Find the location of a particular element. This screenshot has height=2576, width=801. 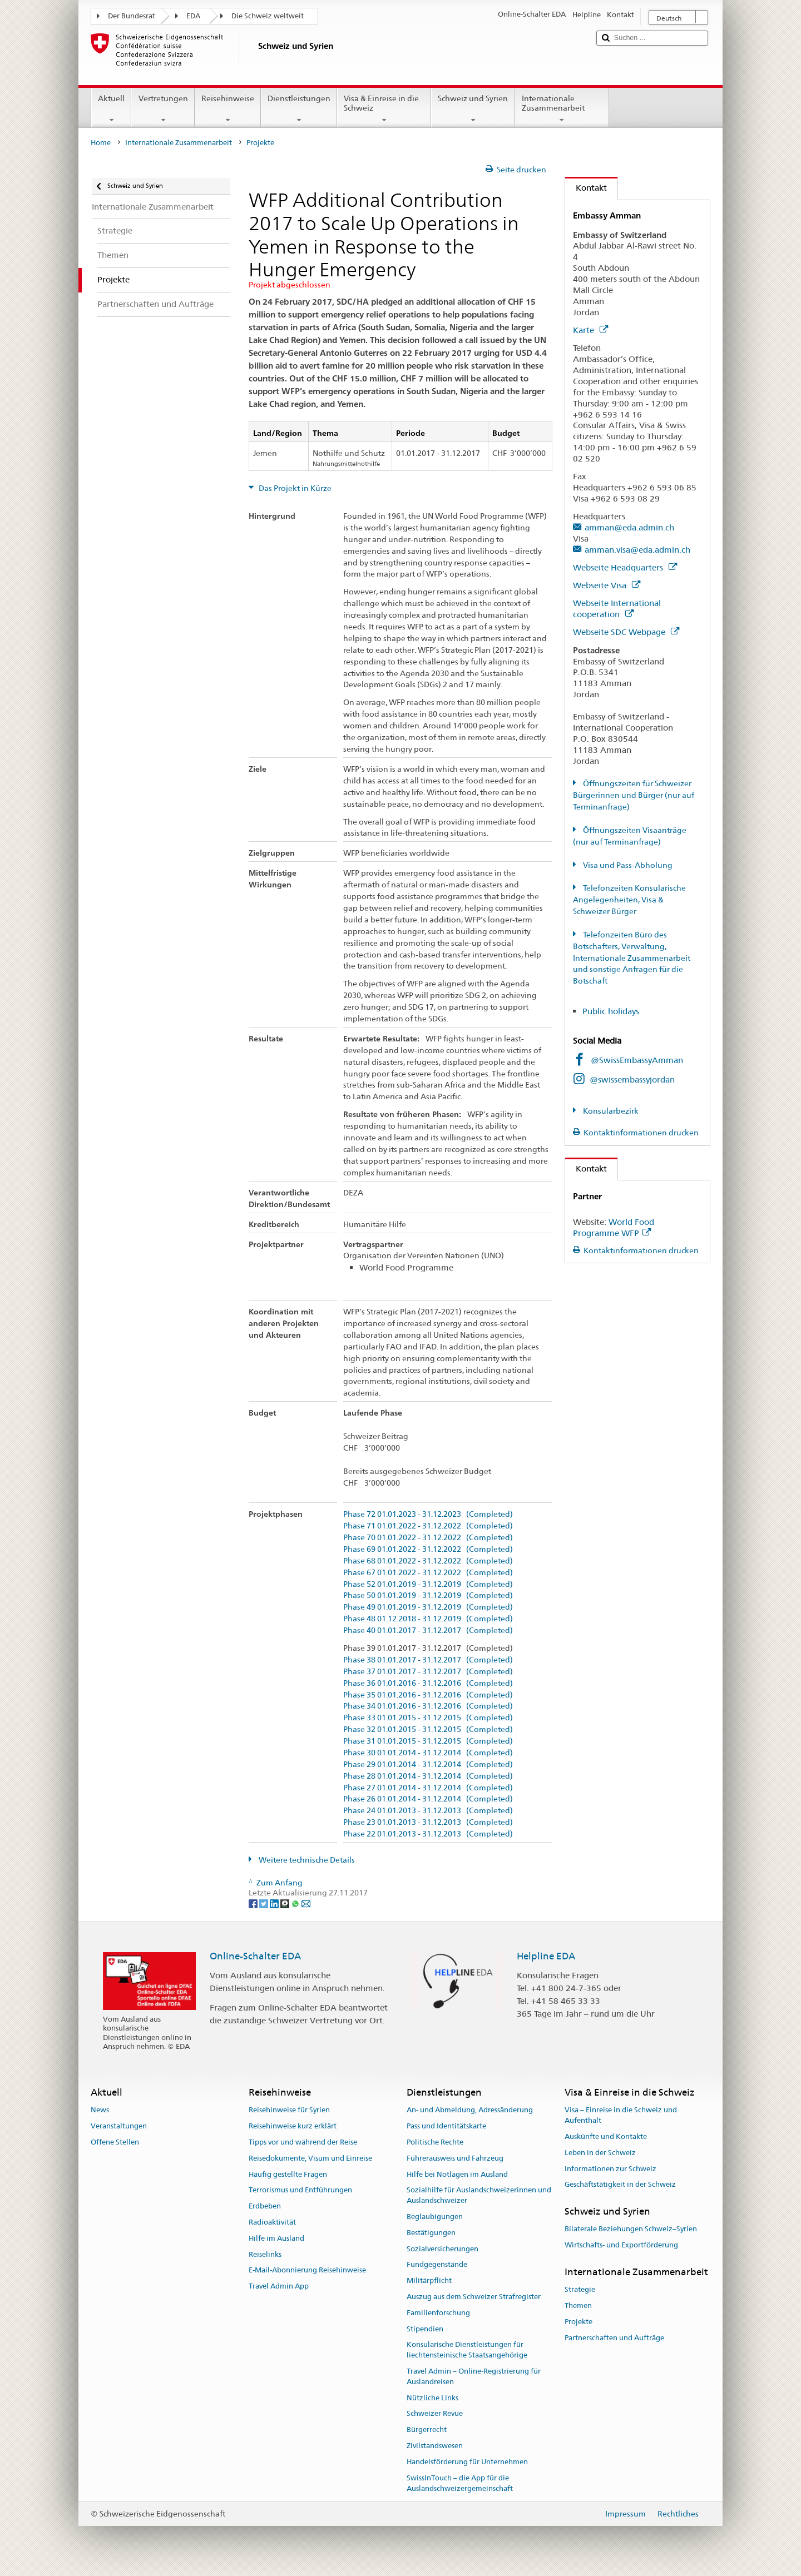

Häufig gestellte Fragen is located at coordinates (288, 2174).